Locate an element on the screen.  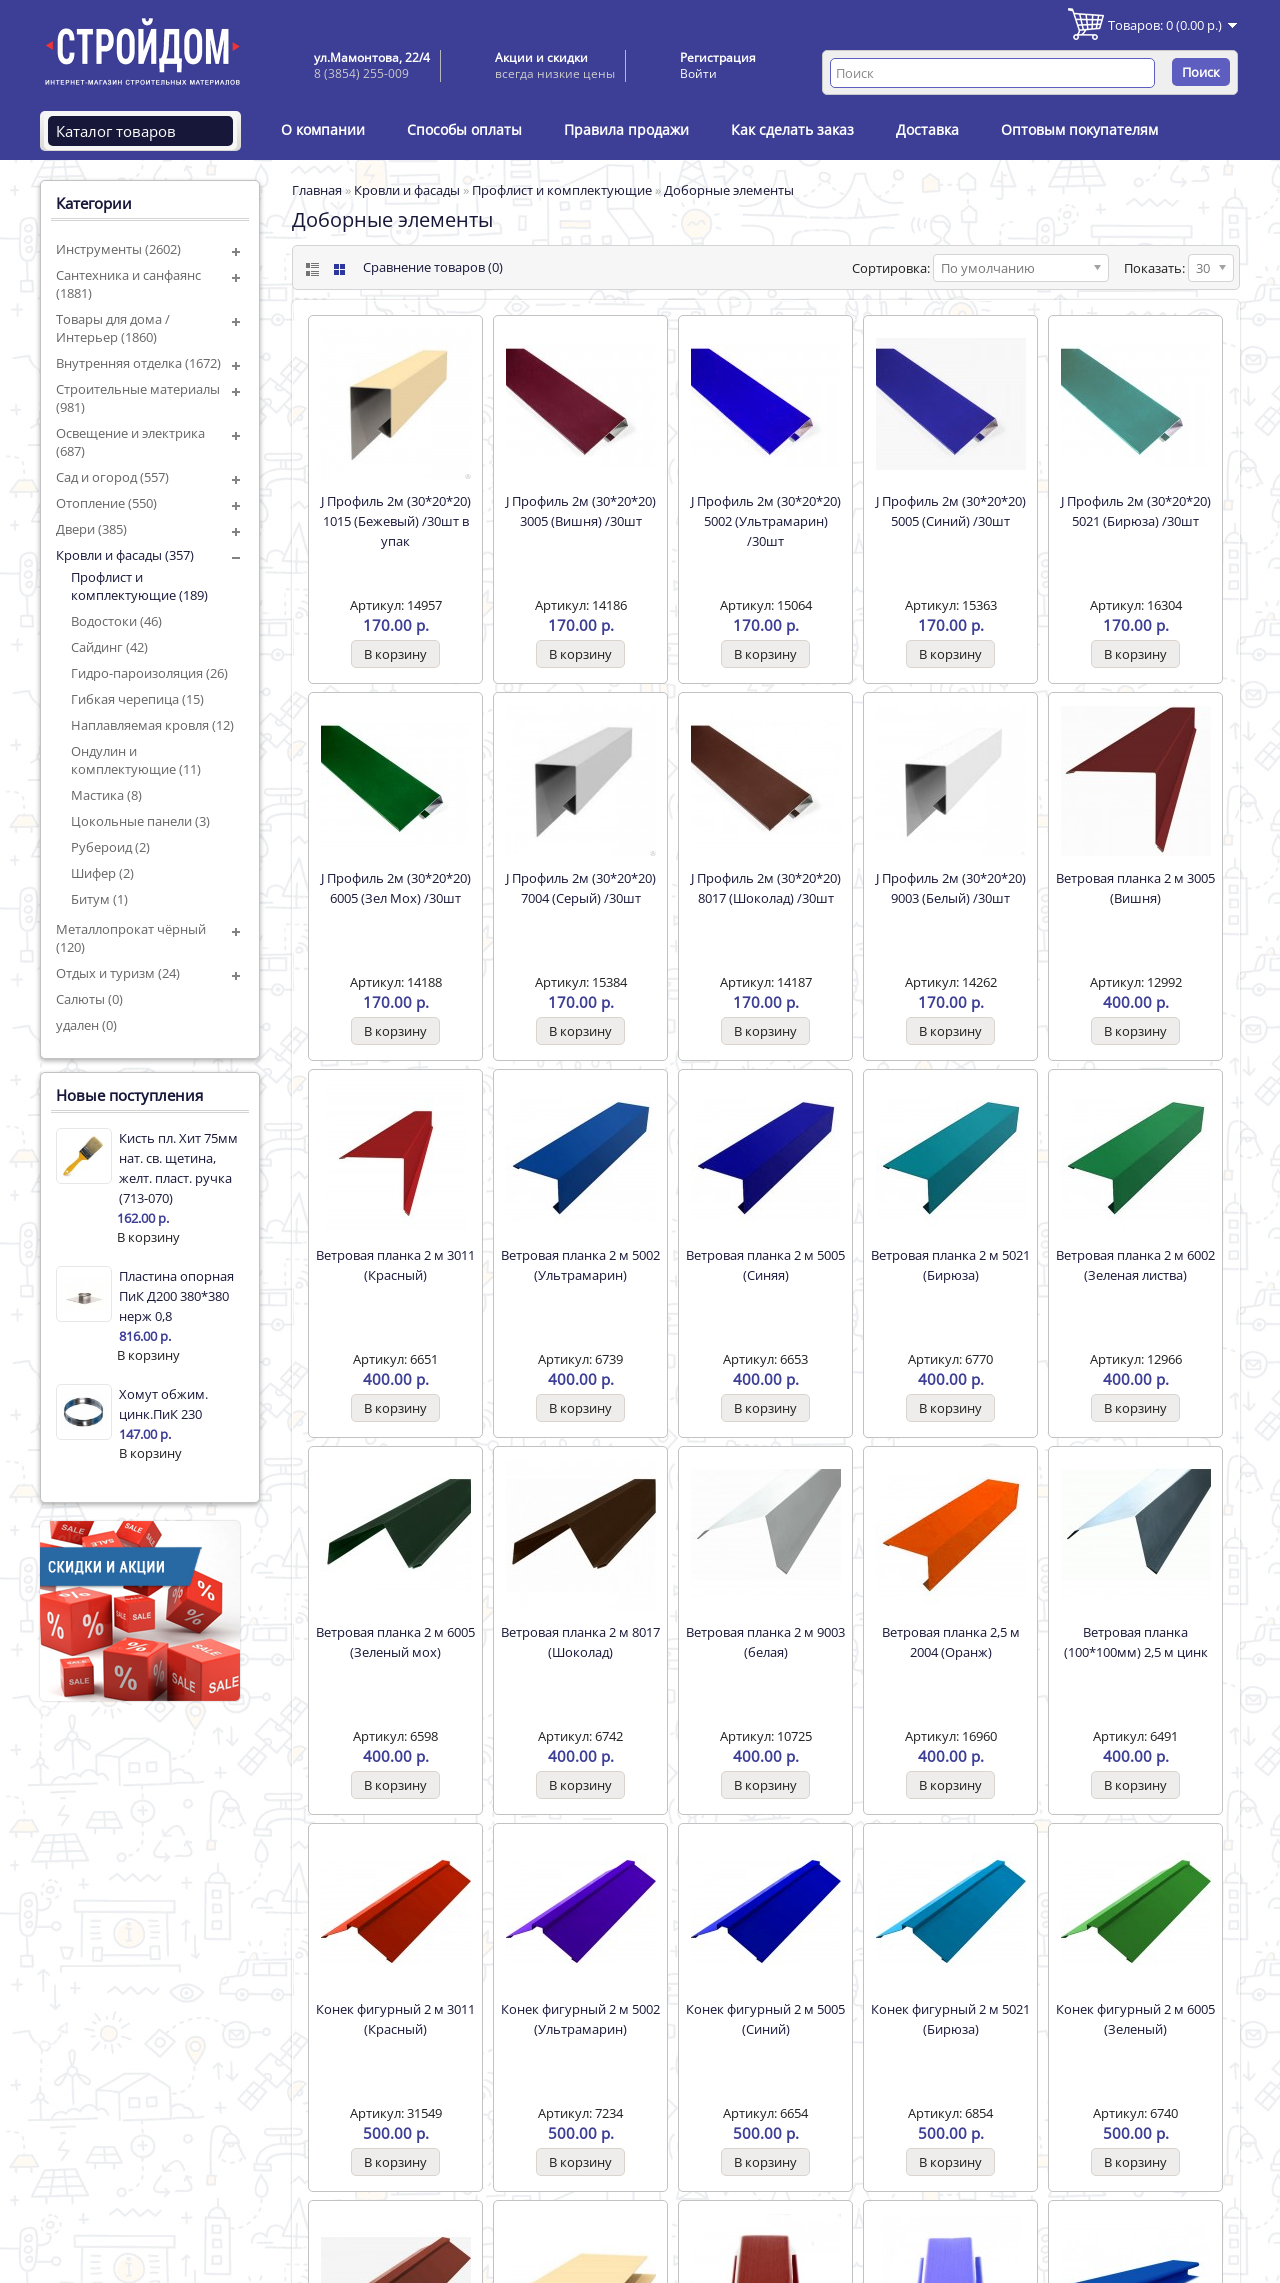
Цокольные панели (3) is located at coordinates (140, 821).